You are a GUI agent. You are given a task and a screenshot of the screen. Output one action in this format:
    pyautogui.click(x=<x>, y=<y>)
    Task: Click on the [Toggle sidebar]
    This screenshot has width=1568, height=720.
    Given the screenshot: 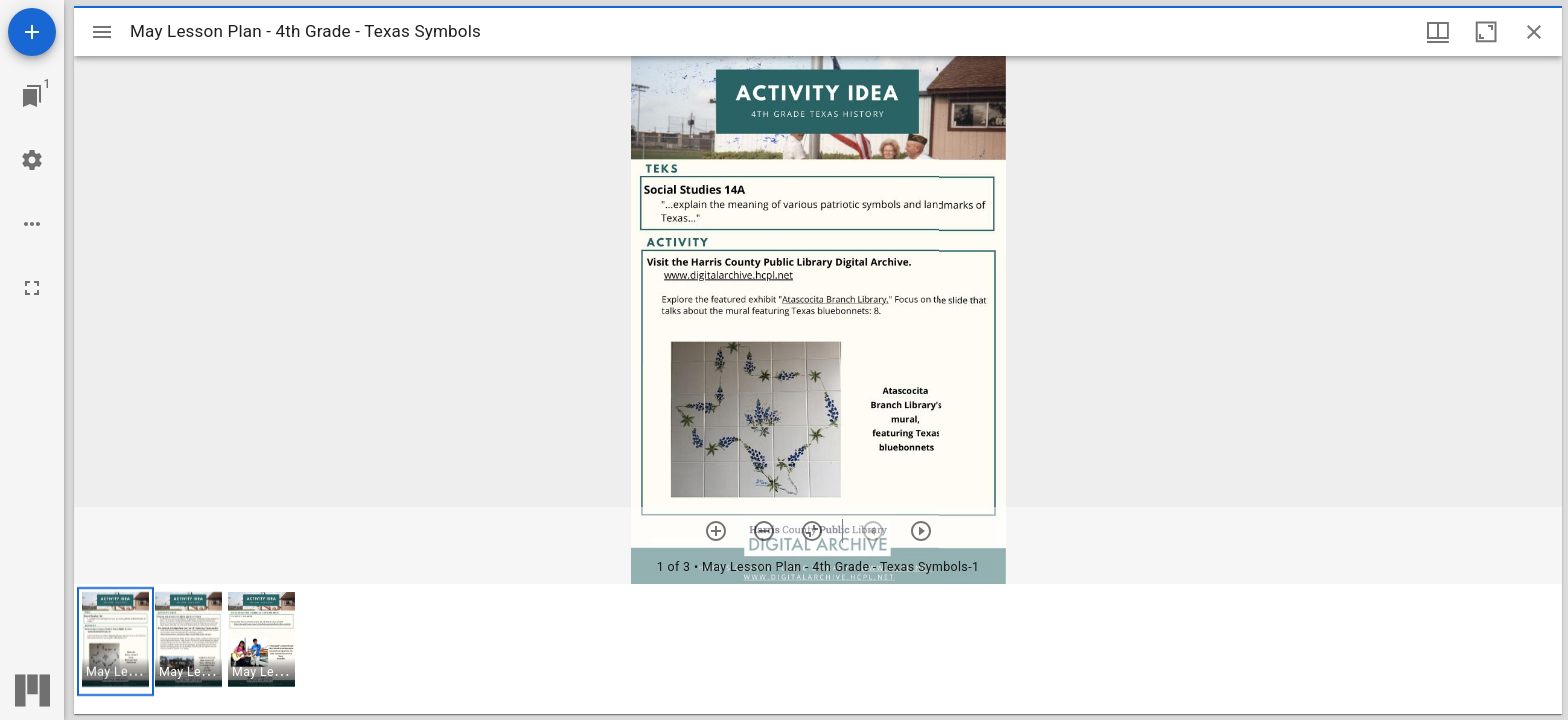 What is the action you would take?
    pyautogui.click(x=102, y=32)
    